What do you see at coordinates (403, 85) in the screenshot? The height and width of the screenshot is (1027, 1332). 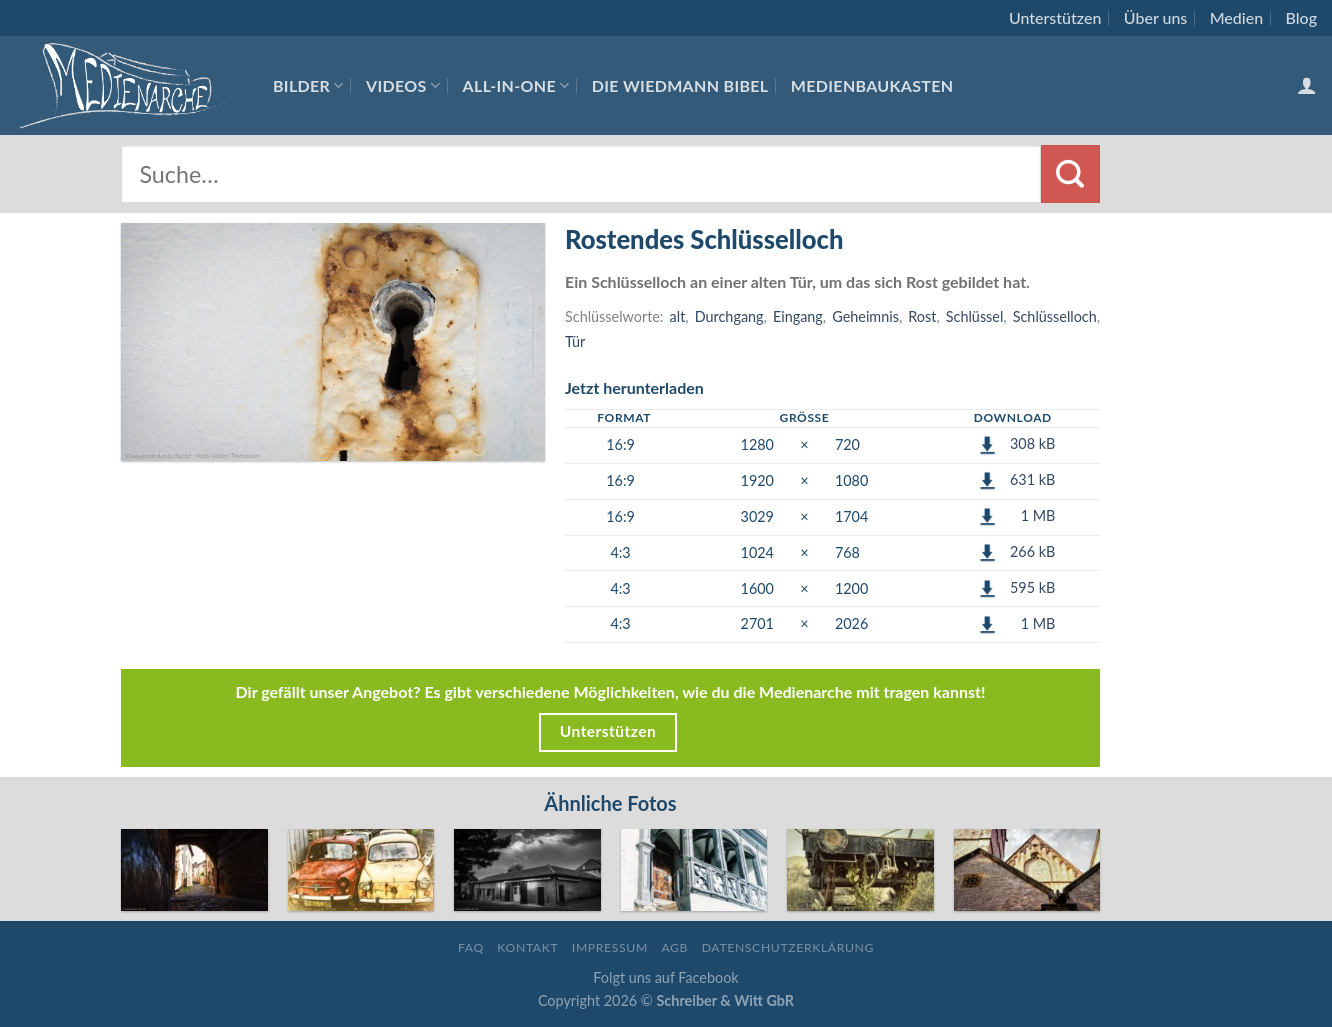 I see `Videos` at bounding box center [403, 85].